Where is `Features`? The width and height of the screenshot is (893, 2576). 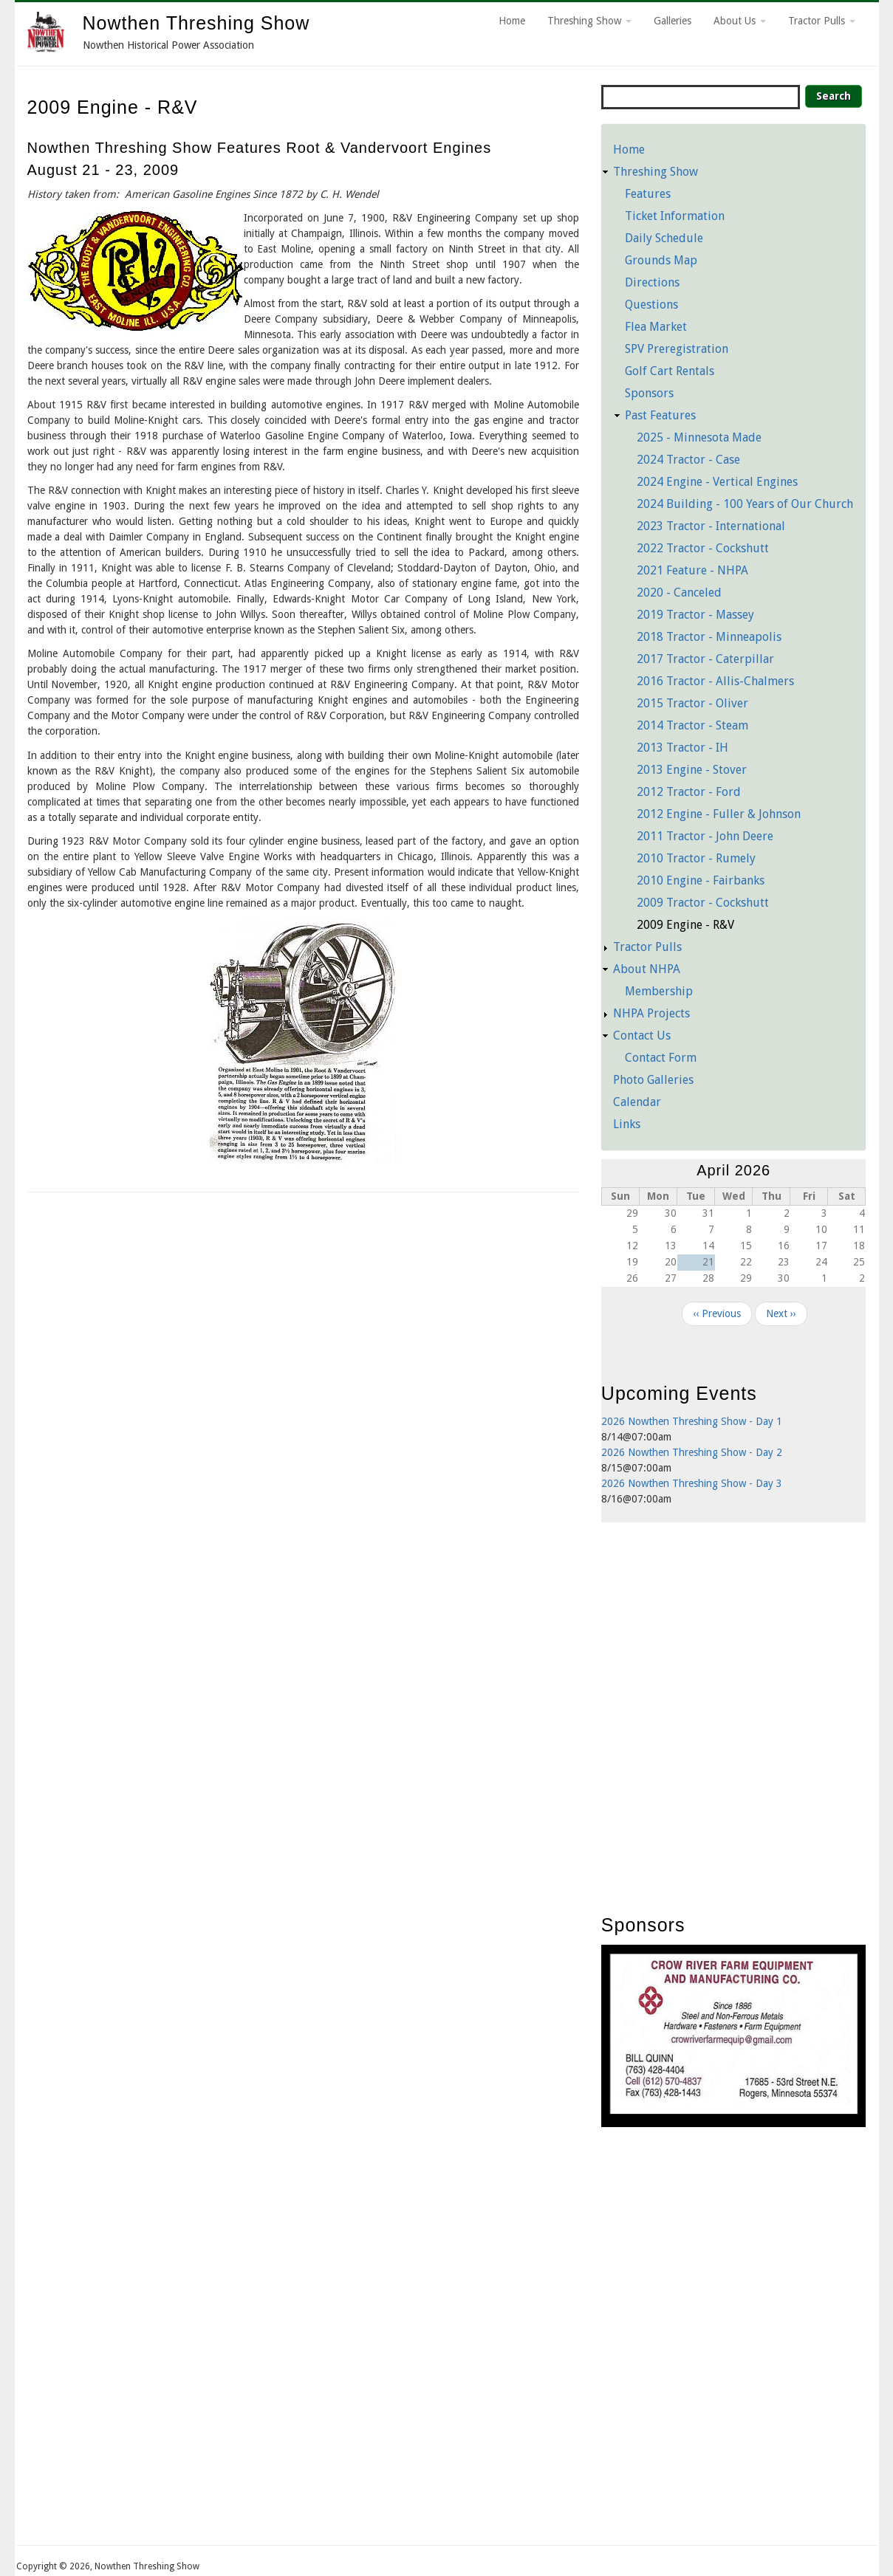 Features is located at coordinates (648, 194).